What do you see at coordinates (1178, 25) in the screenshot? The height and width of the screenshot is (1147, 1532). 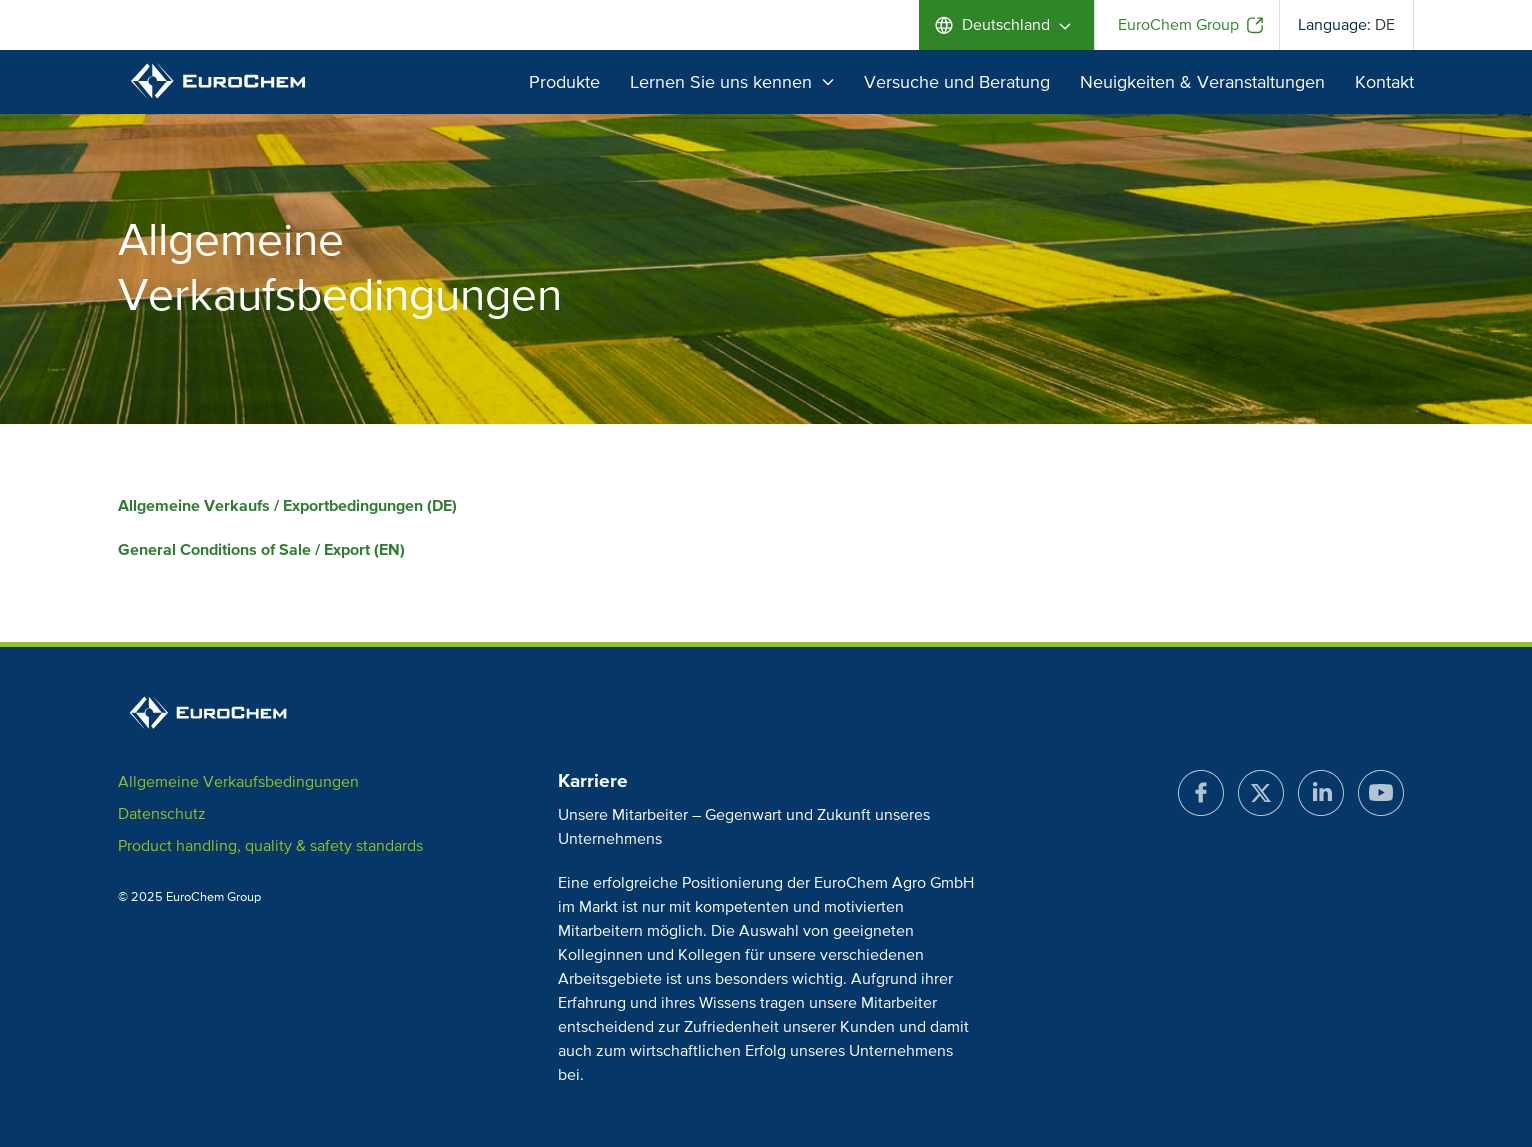 I see `EuroChem Group` at bounding box center [1178, 25].